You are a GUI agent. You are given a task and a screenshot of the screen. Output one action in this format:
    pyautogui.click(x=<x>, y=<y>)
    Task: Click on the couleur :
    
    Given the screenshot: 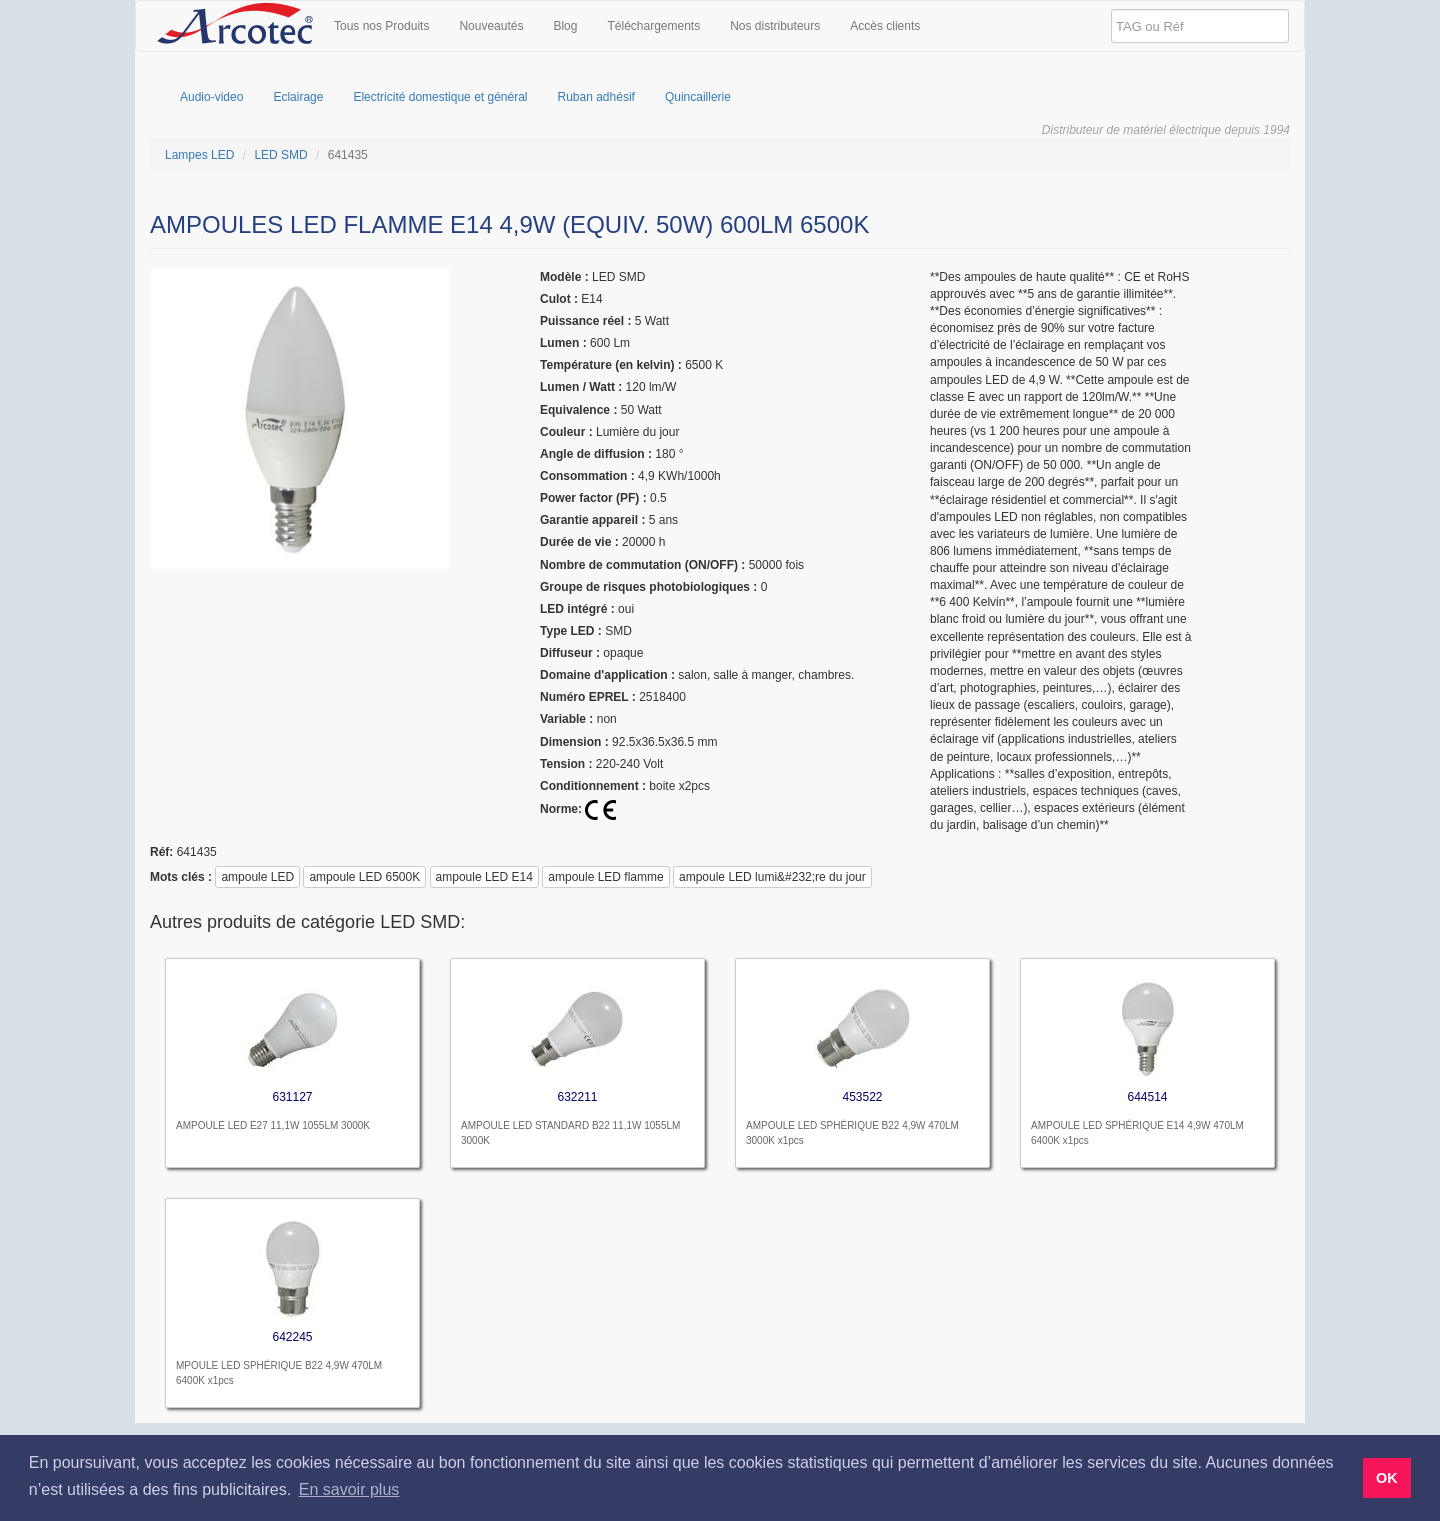 What is the action you would take?
    pyautogui.click(x=566, y=432)
    